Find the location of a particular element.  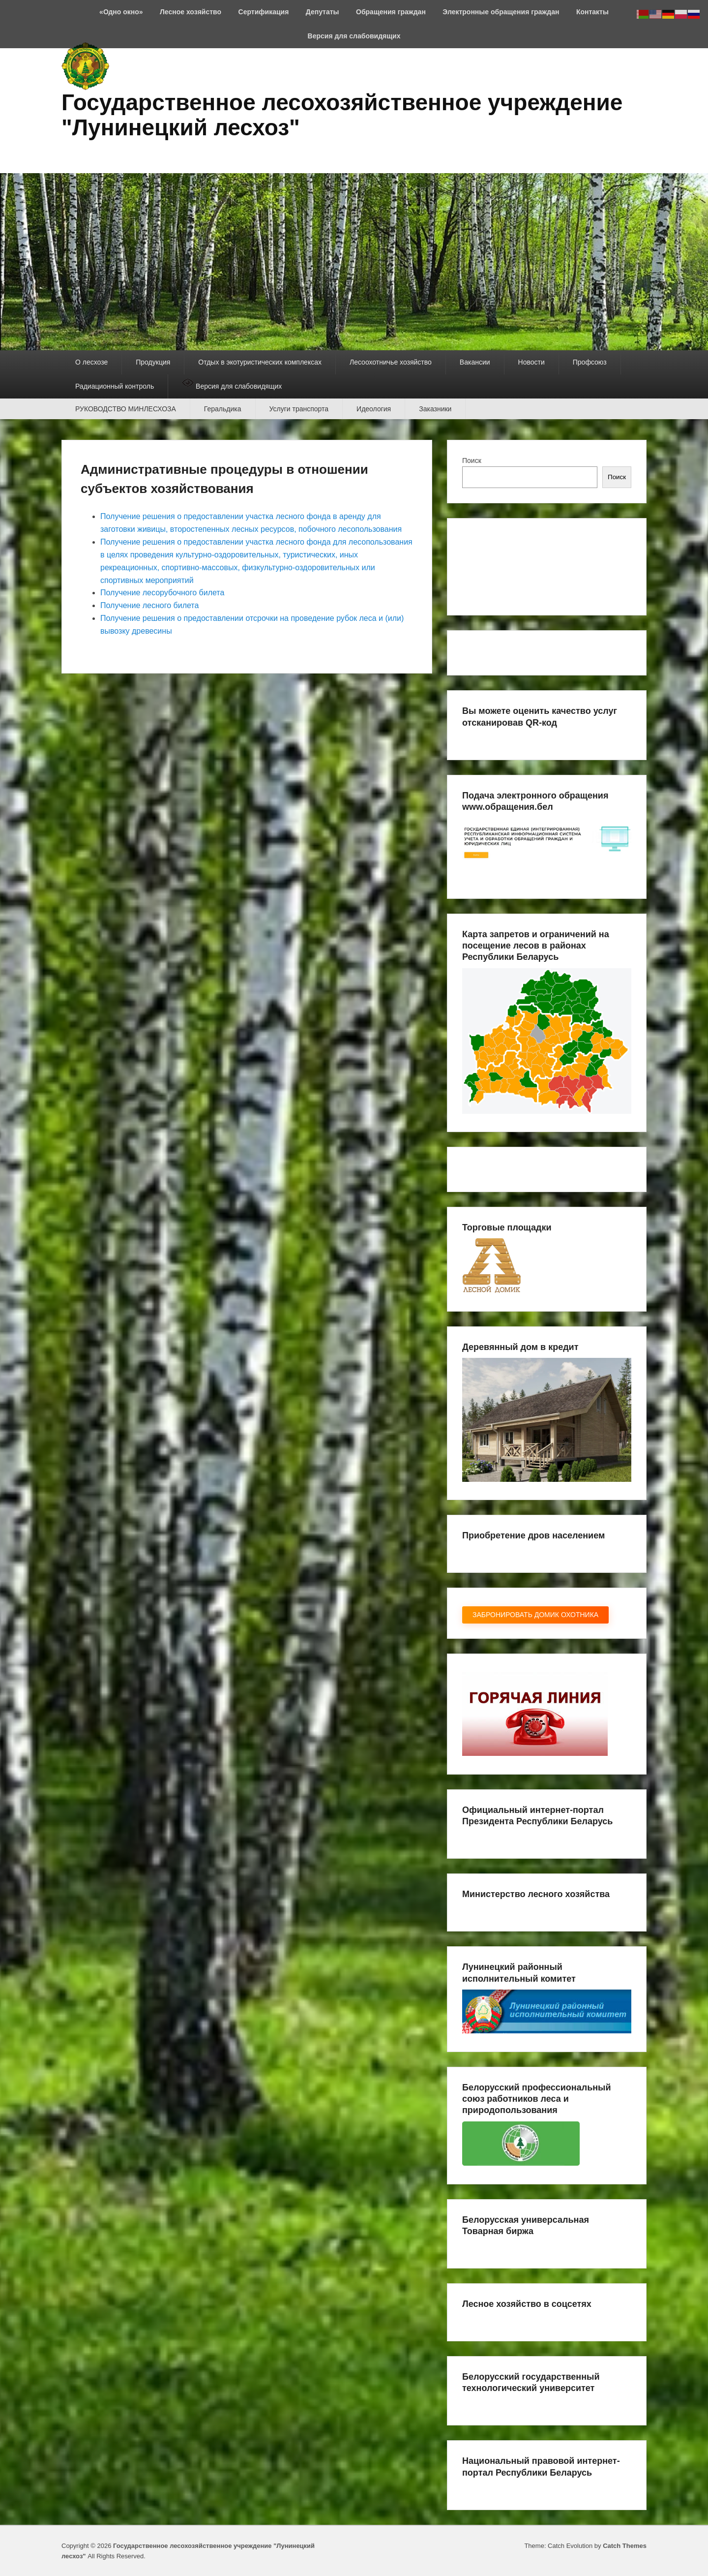

Лесное хозяйство is located at coordinates (190, 12).